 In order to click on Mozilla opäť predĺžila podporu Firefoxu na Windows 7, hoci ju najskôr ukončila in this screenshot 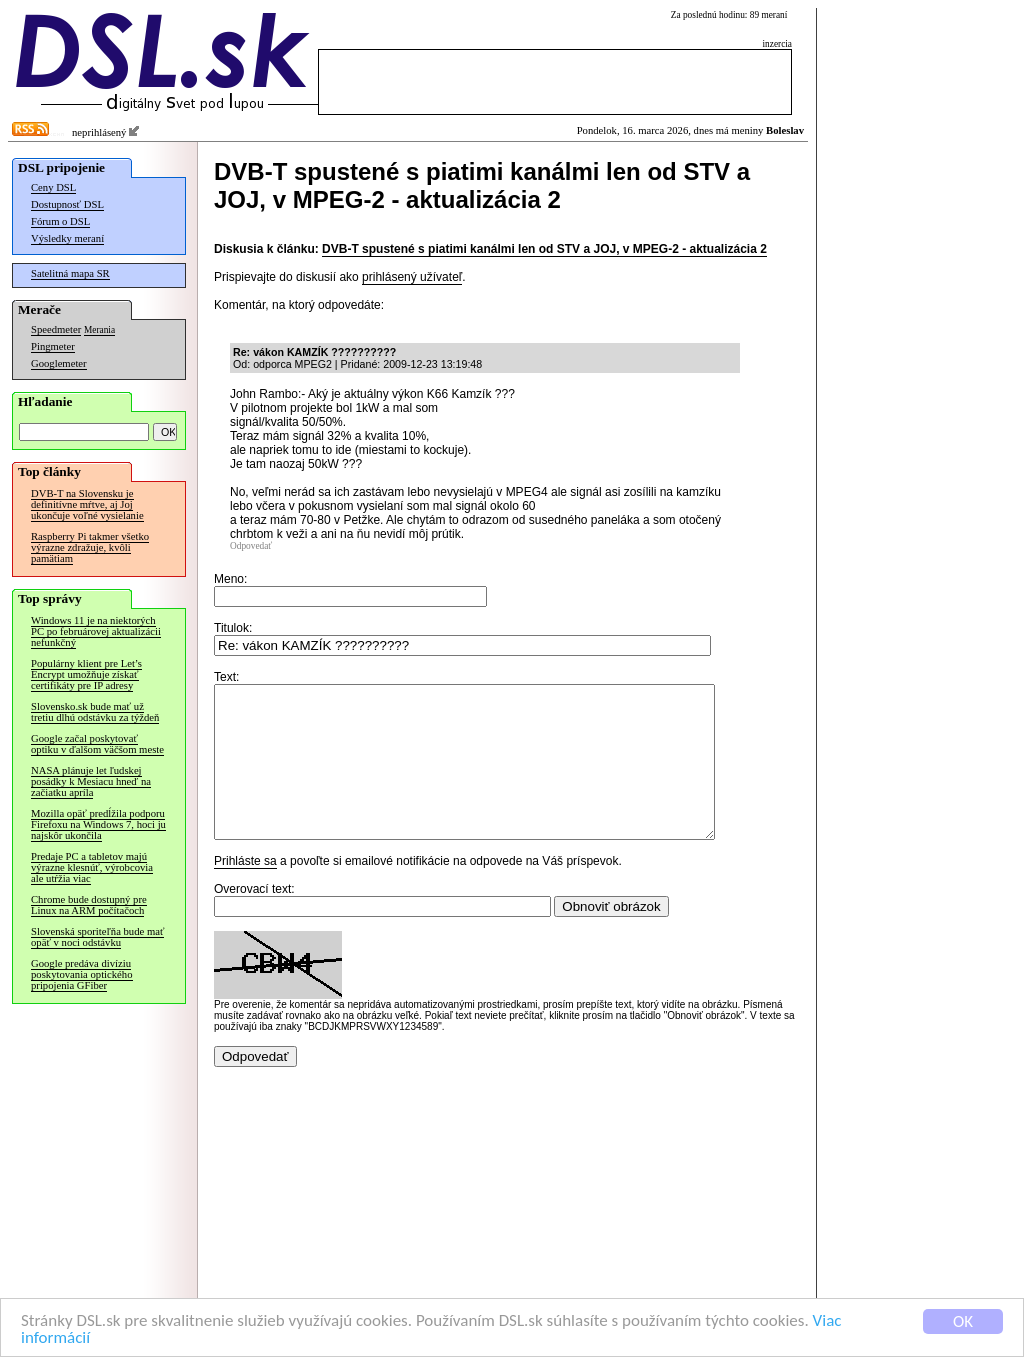, I will do `click(98, 824)`.